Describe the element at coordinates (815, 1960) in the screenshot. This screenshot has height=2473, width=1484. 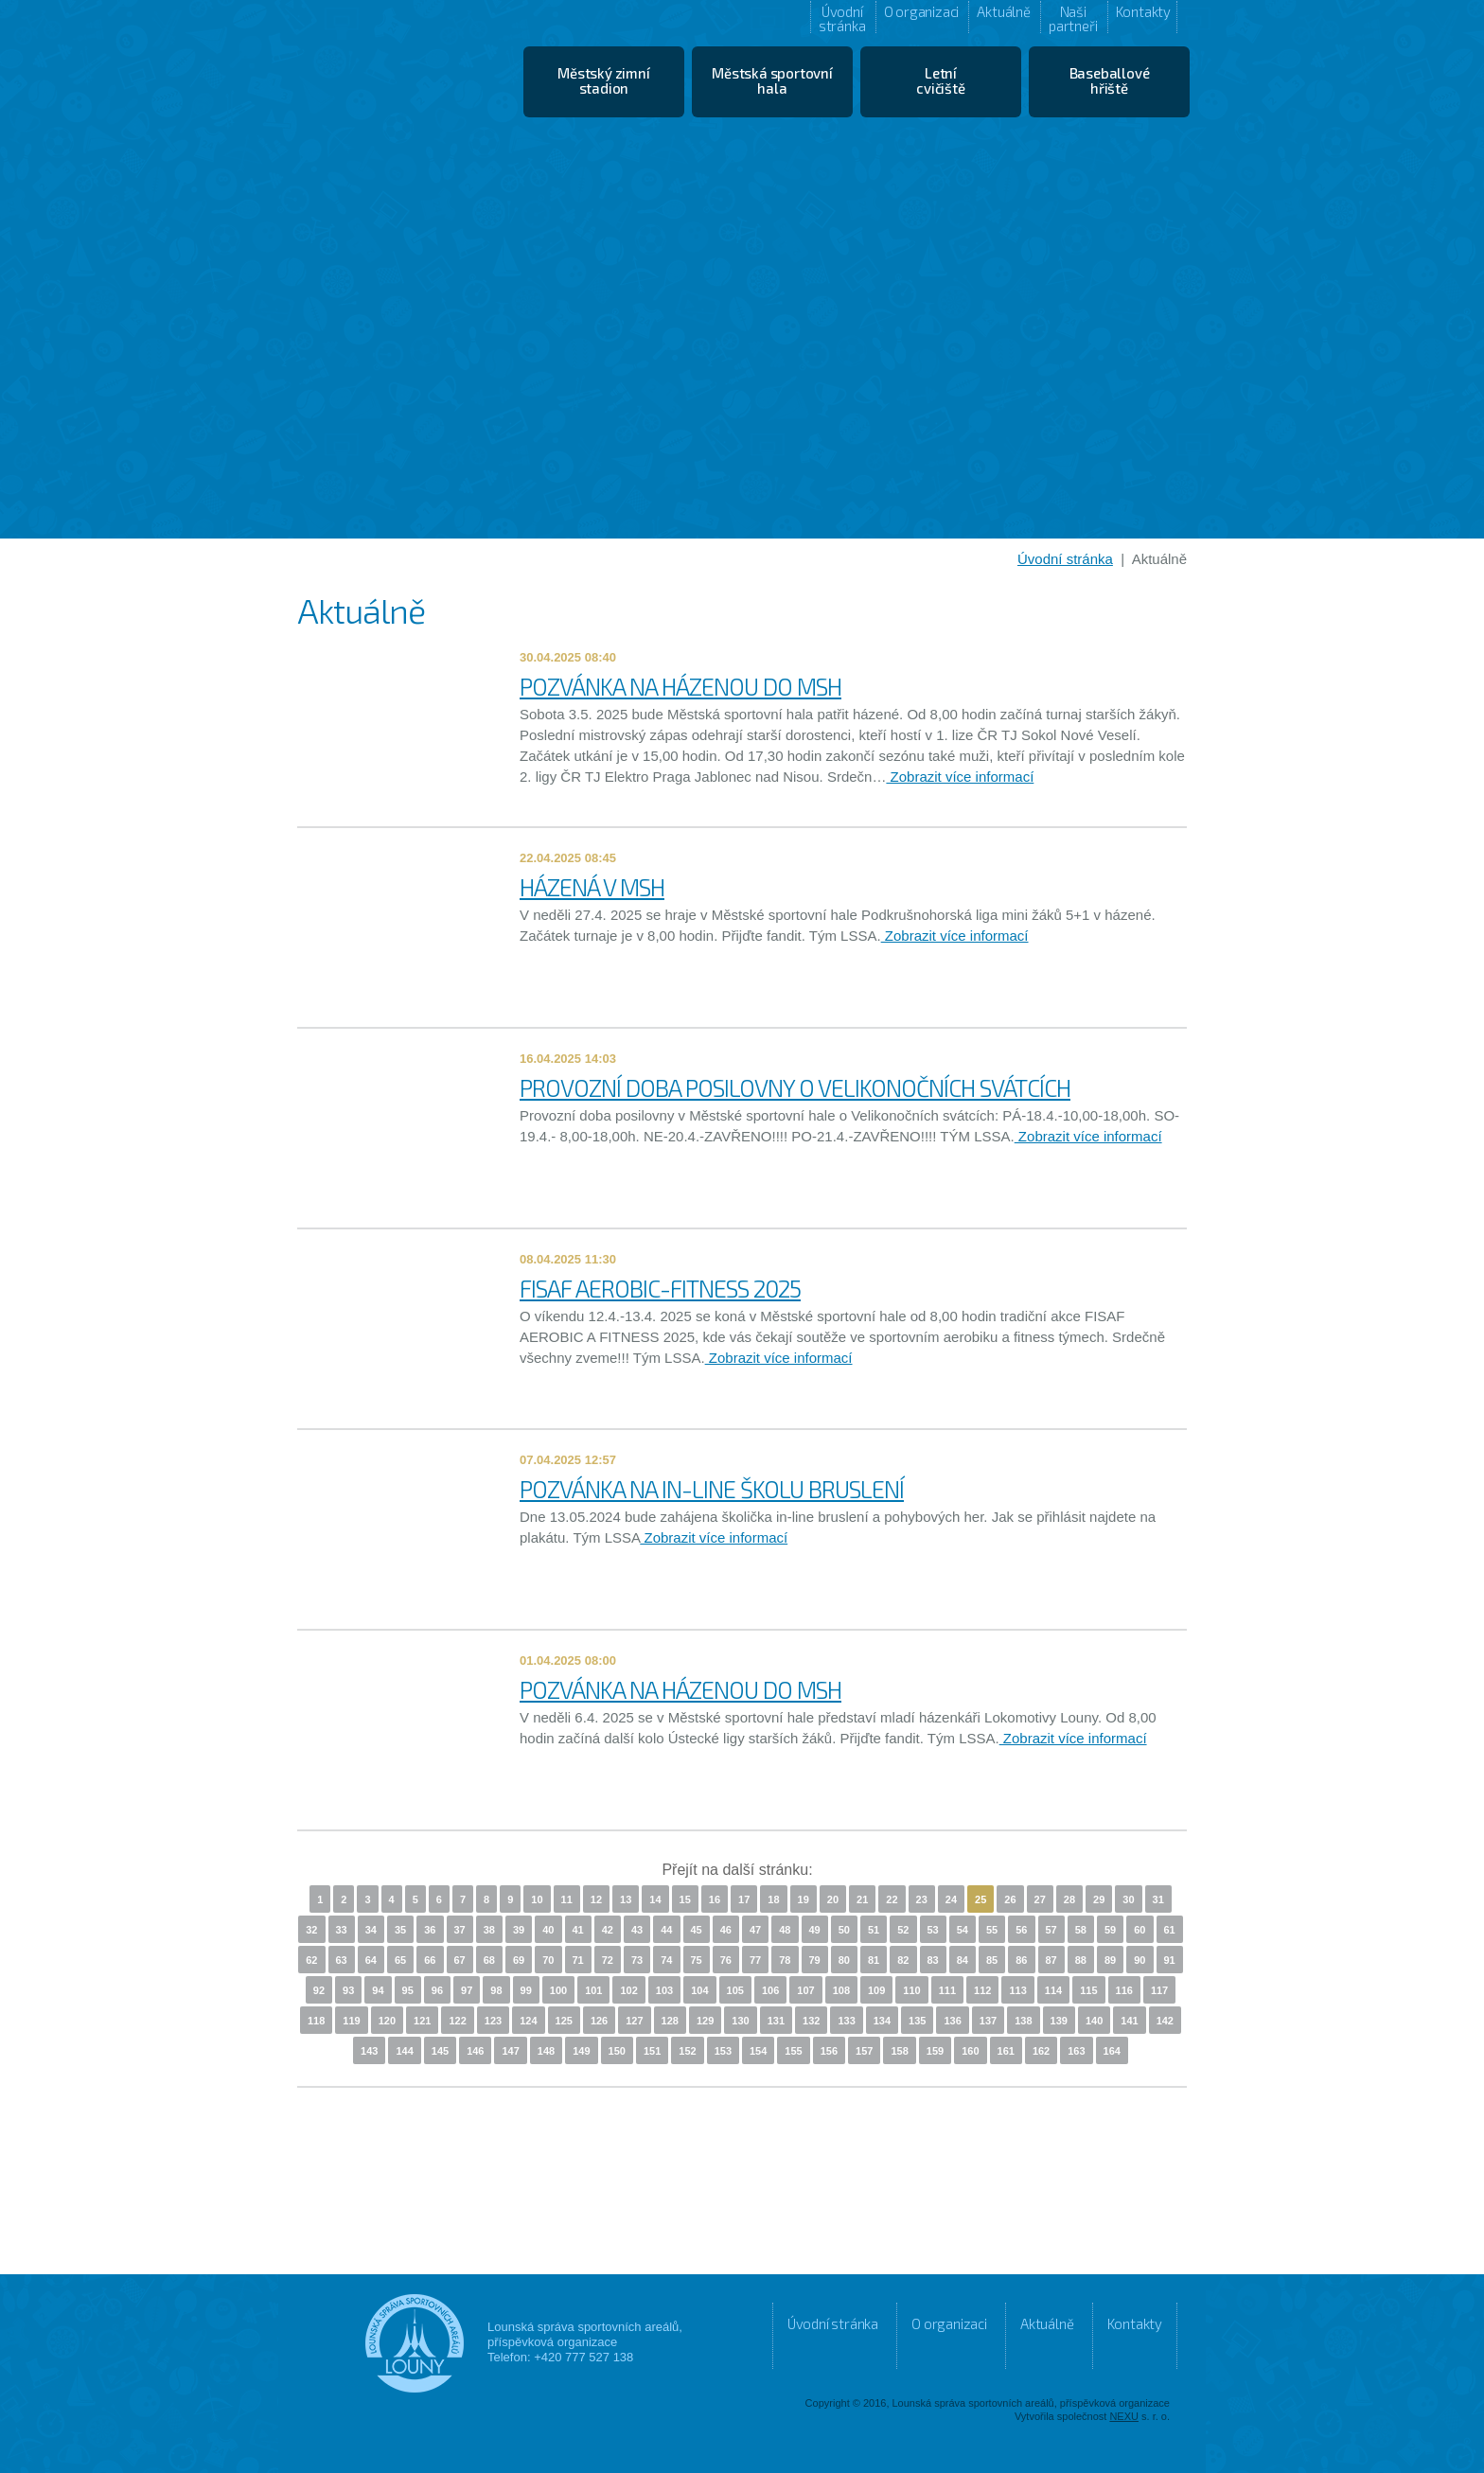
I see `79` at that location.